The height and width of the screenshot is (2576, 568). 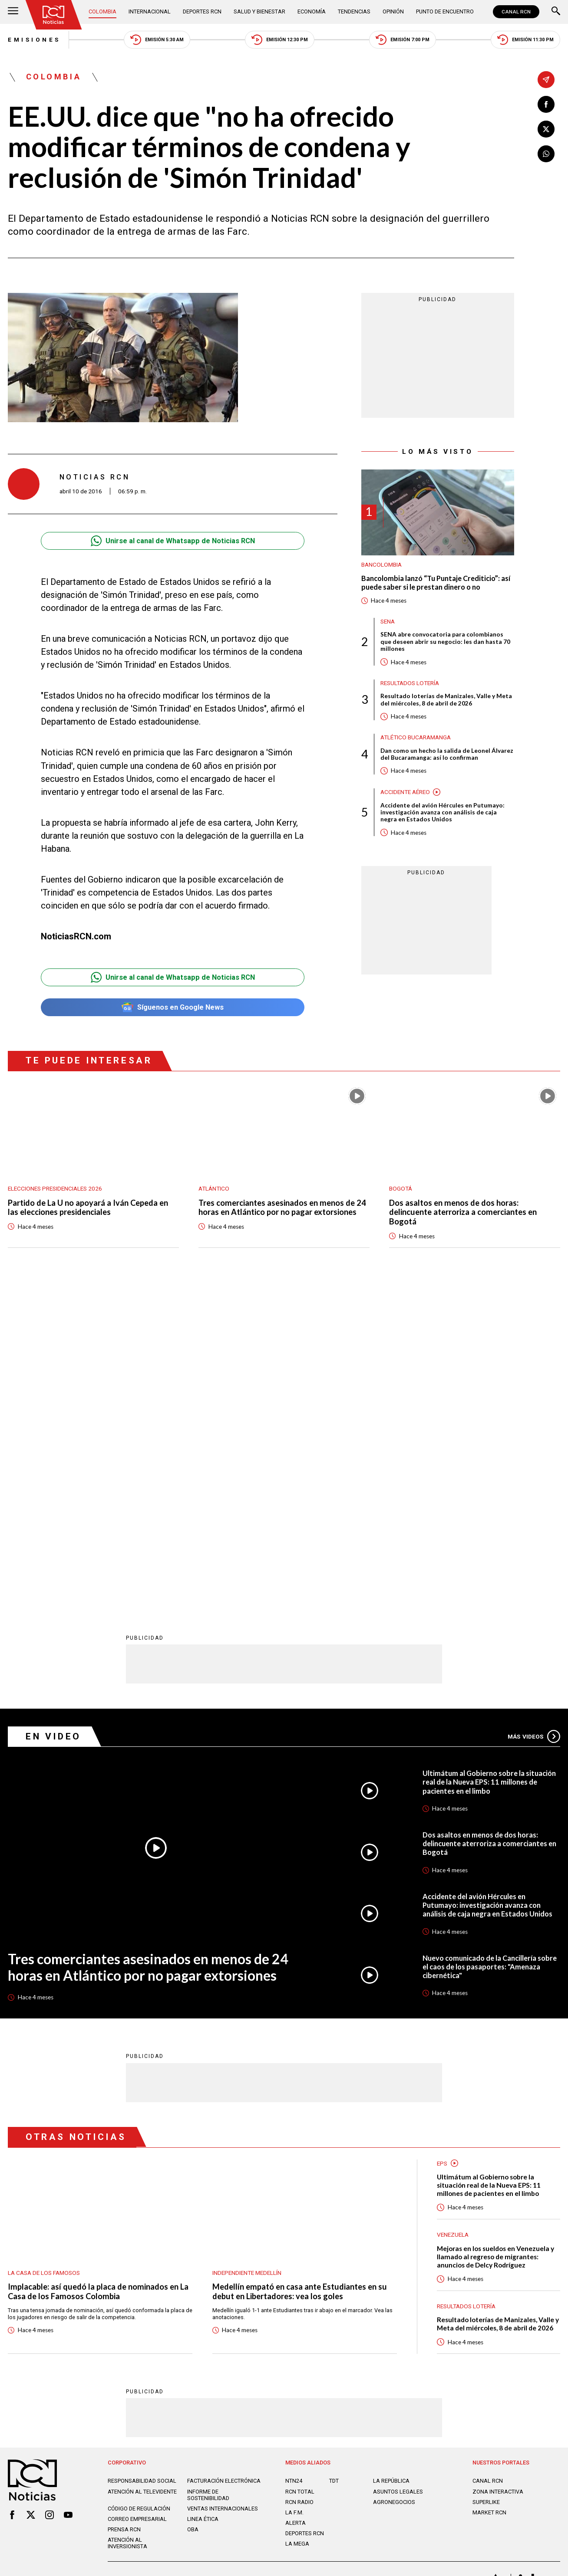 What do you see at coordinates (354, 11) in the screenshot?
I see `Tendencias` at bounding box center [354, 11].